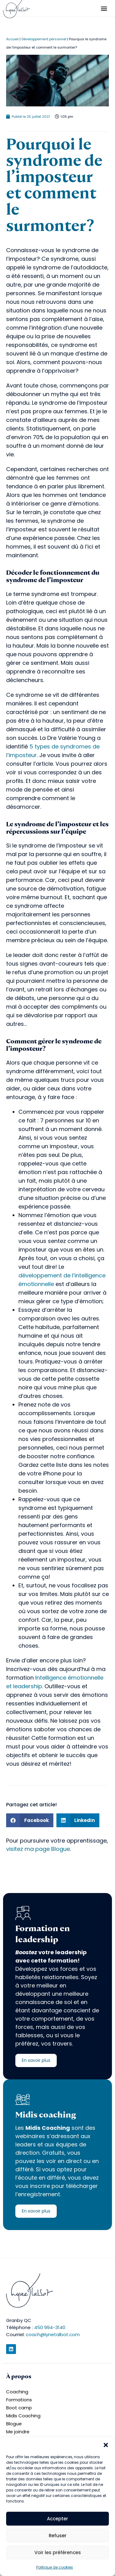 This screenshot has height=2576, width=115. What do you see at coordinates (106, 2445) in the screenshot?
I see `[button]` at bounding box center [106, 2445].